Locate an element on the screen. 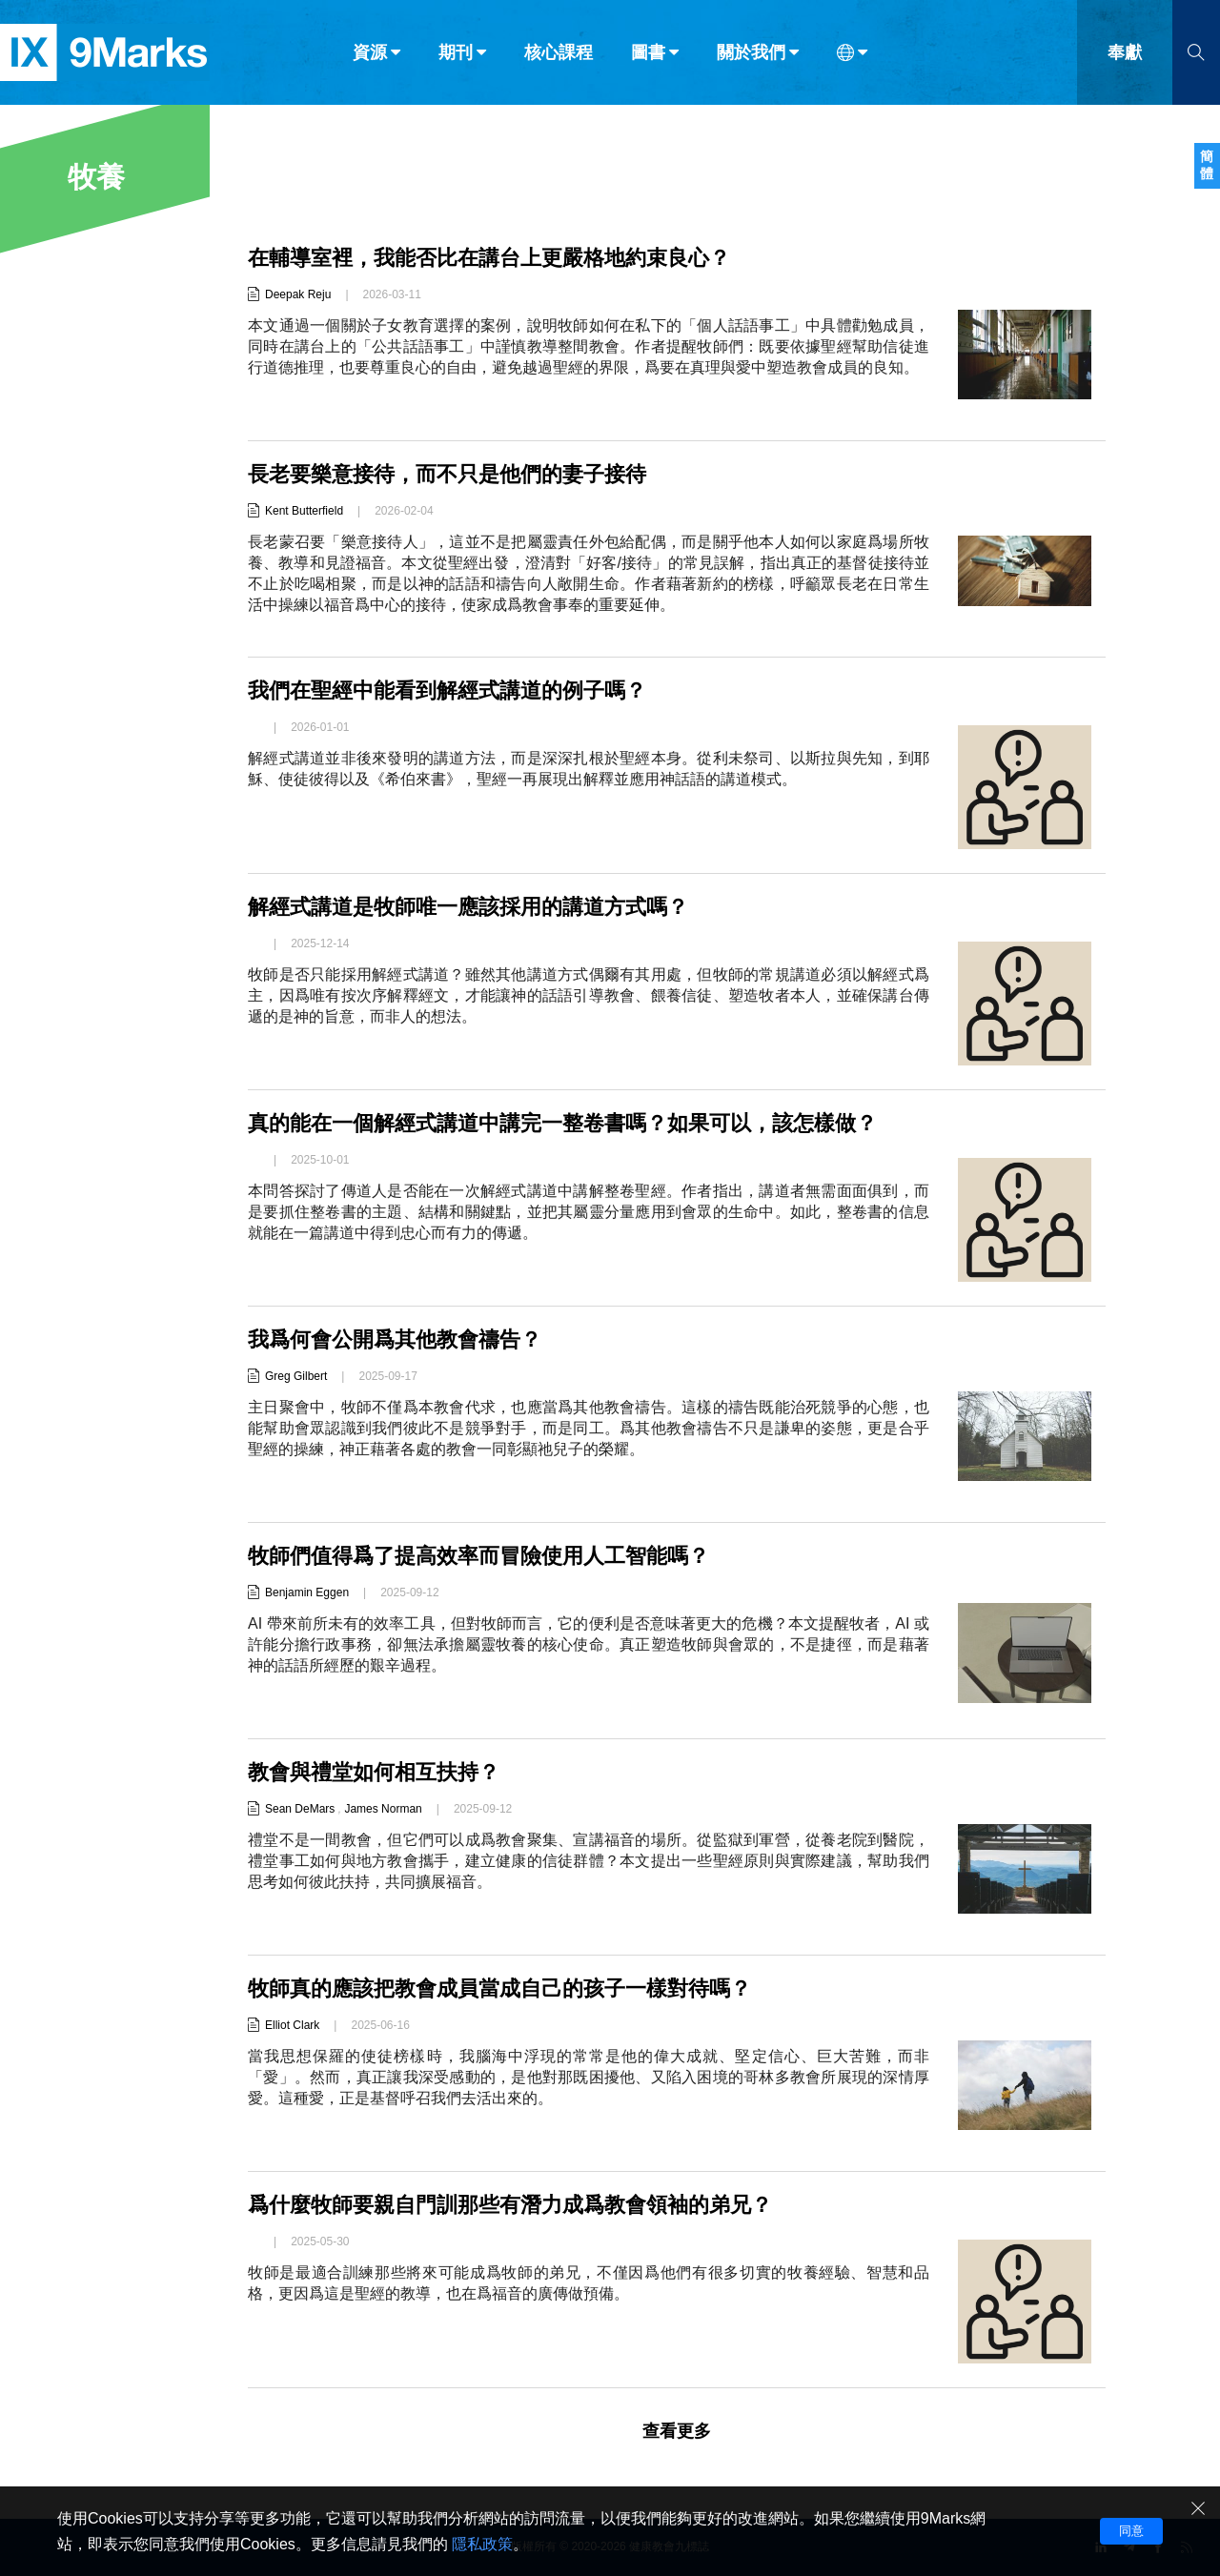  核心課程 is located at coordinates (558, 55).